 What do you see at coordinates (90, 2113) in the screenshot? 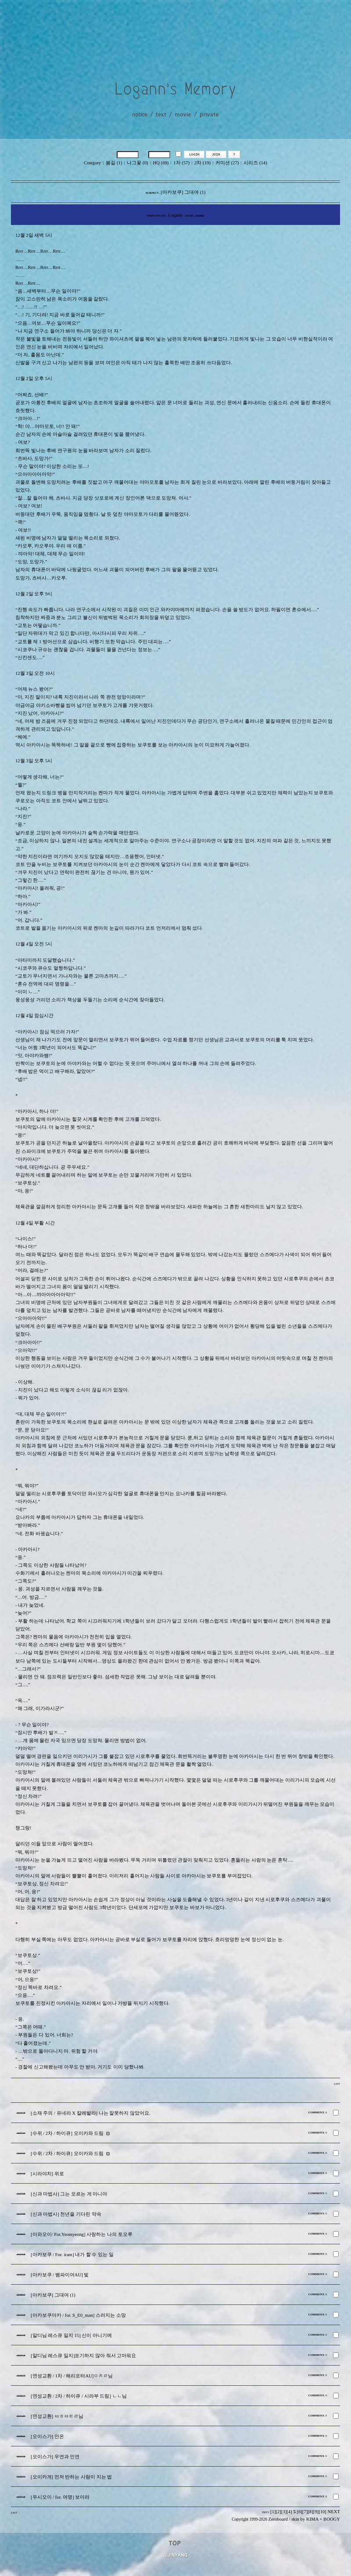
I see `[소재 주의 / 유네라 X 칼레발라] 나는 잘못하지 않았어요.` at bounding box center [90, 2113].